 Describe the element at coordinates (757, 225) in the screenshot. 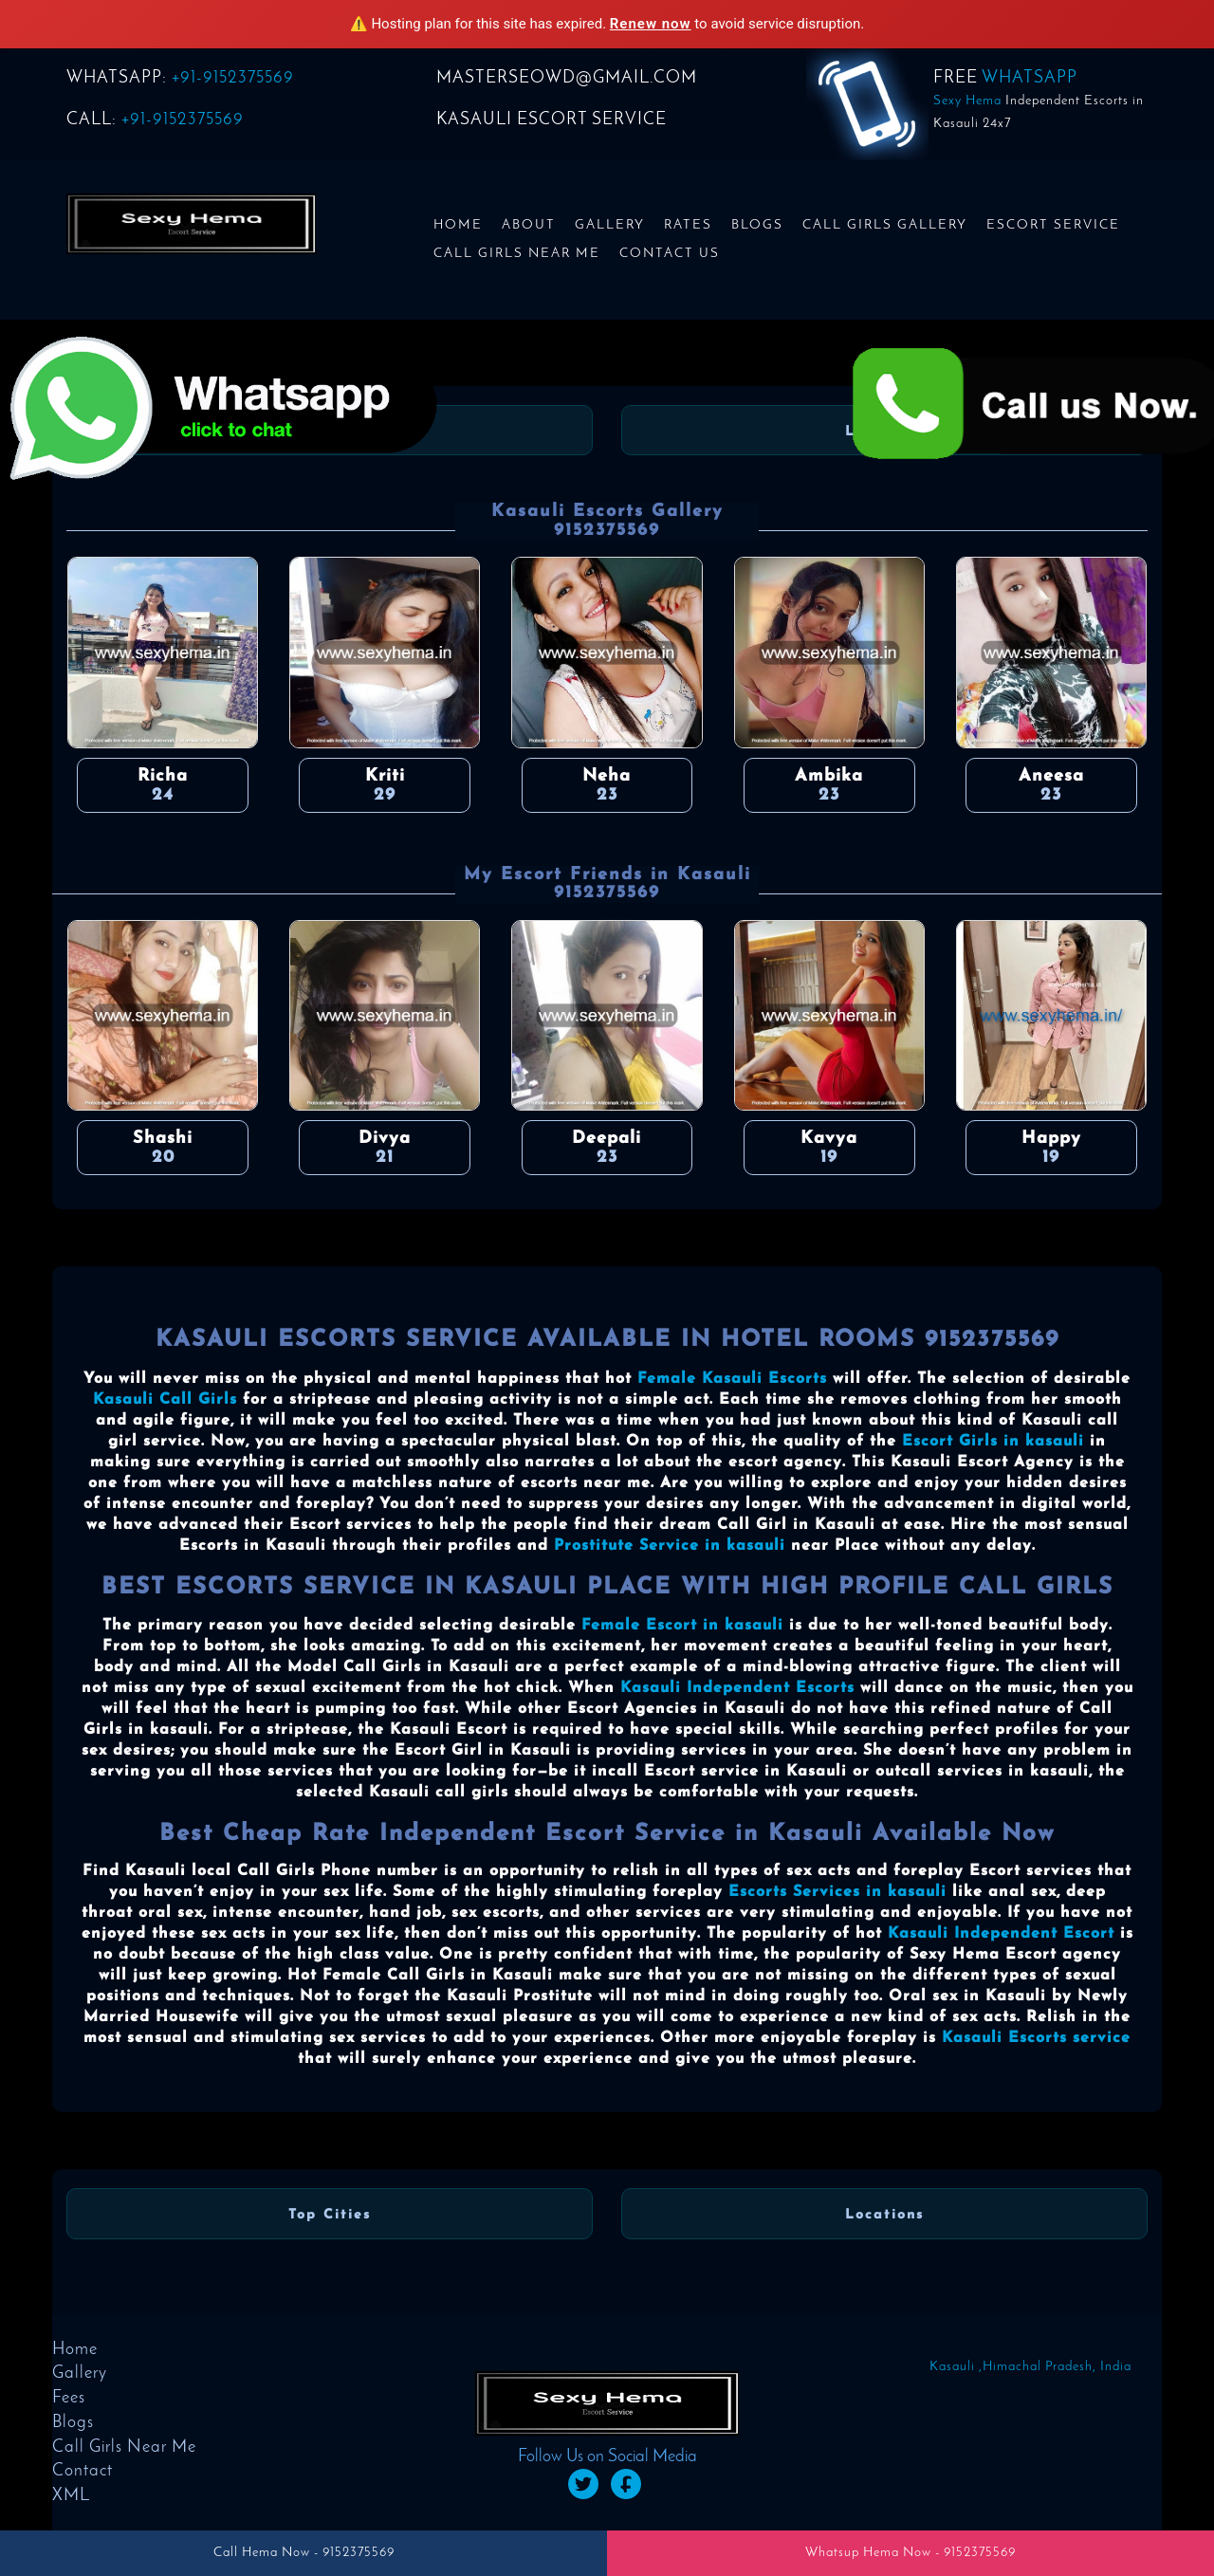

I see `Blogs` at that location.